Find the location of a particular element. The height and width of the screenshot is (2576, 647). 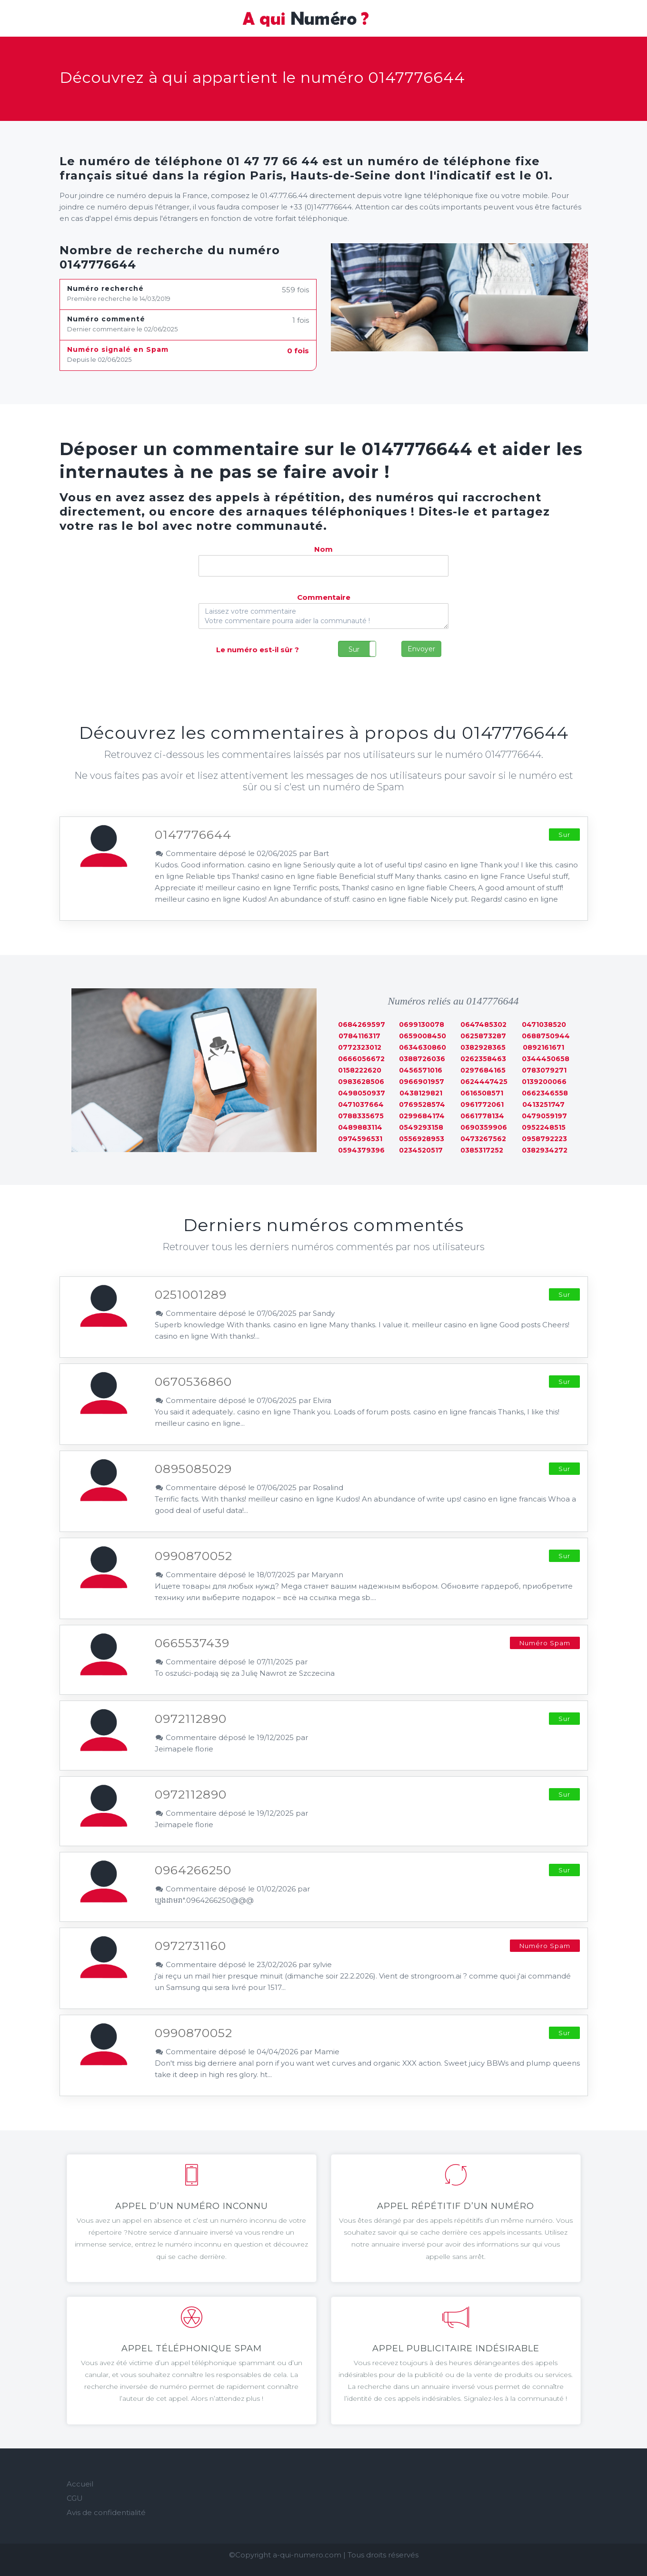

0972112890 is located at coordinates (191, 1718).